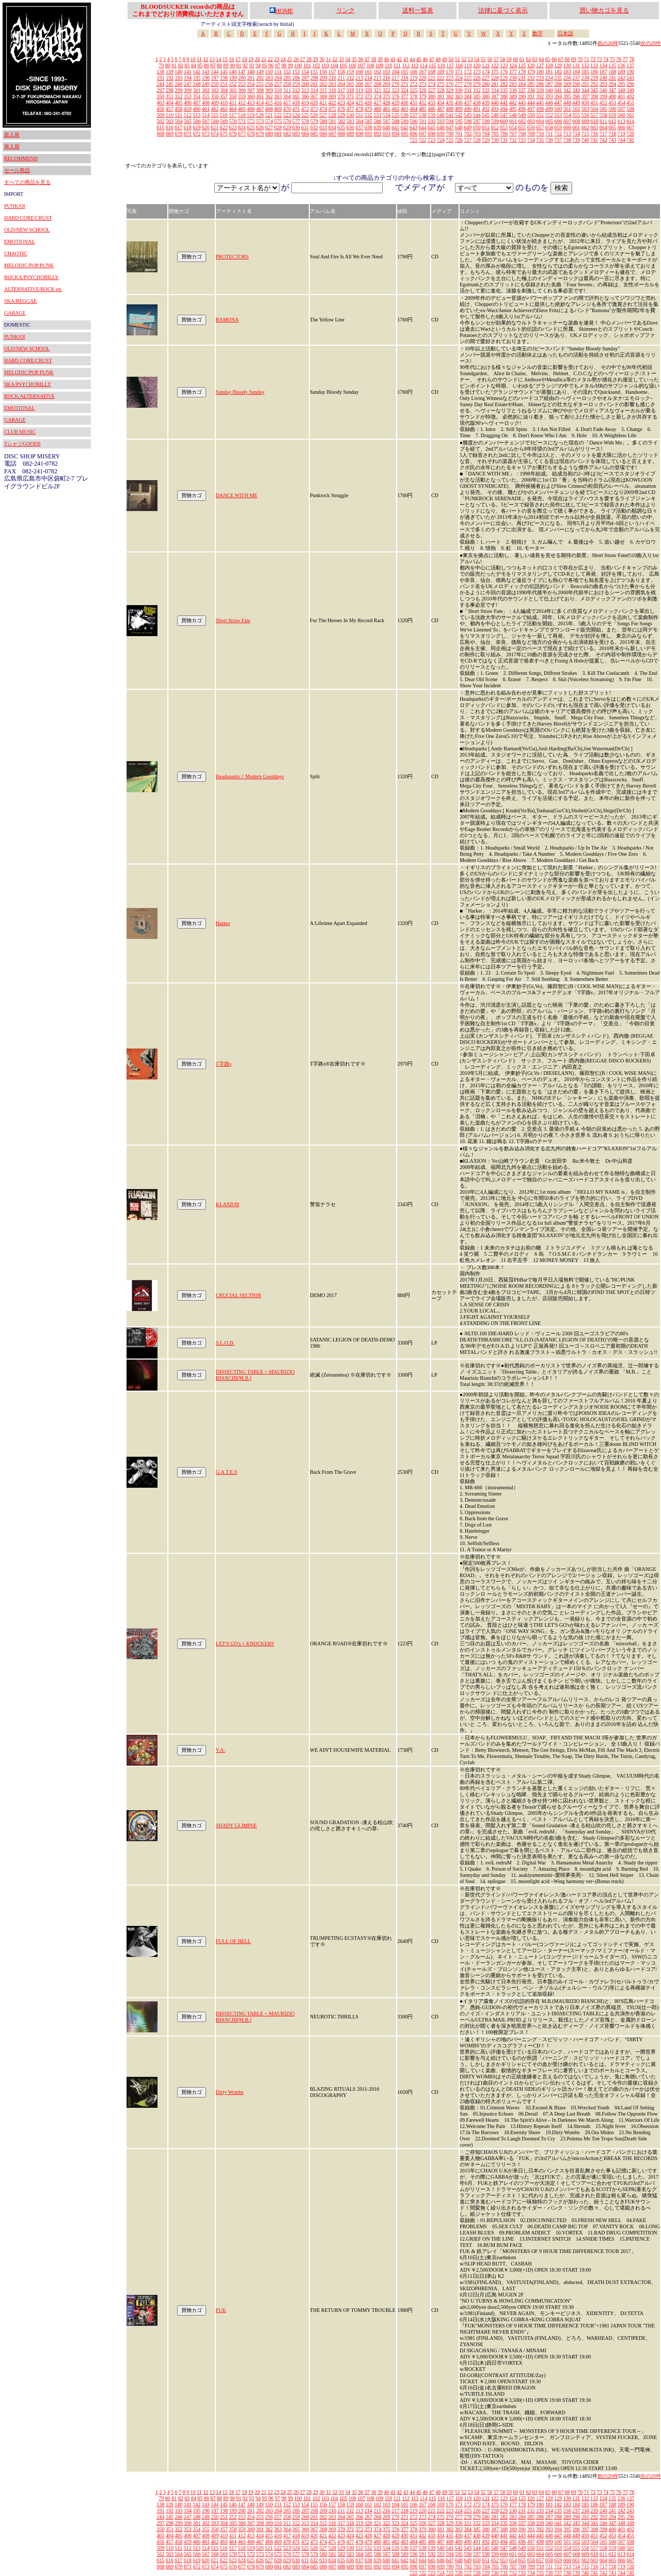 The image size is (661, 2576). What do you see at coordinates (206, 102) in the screenshot?
I see `408` at bounding box center [206, 102].